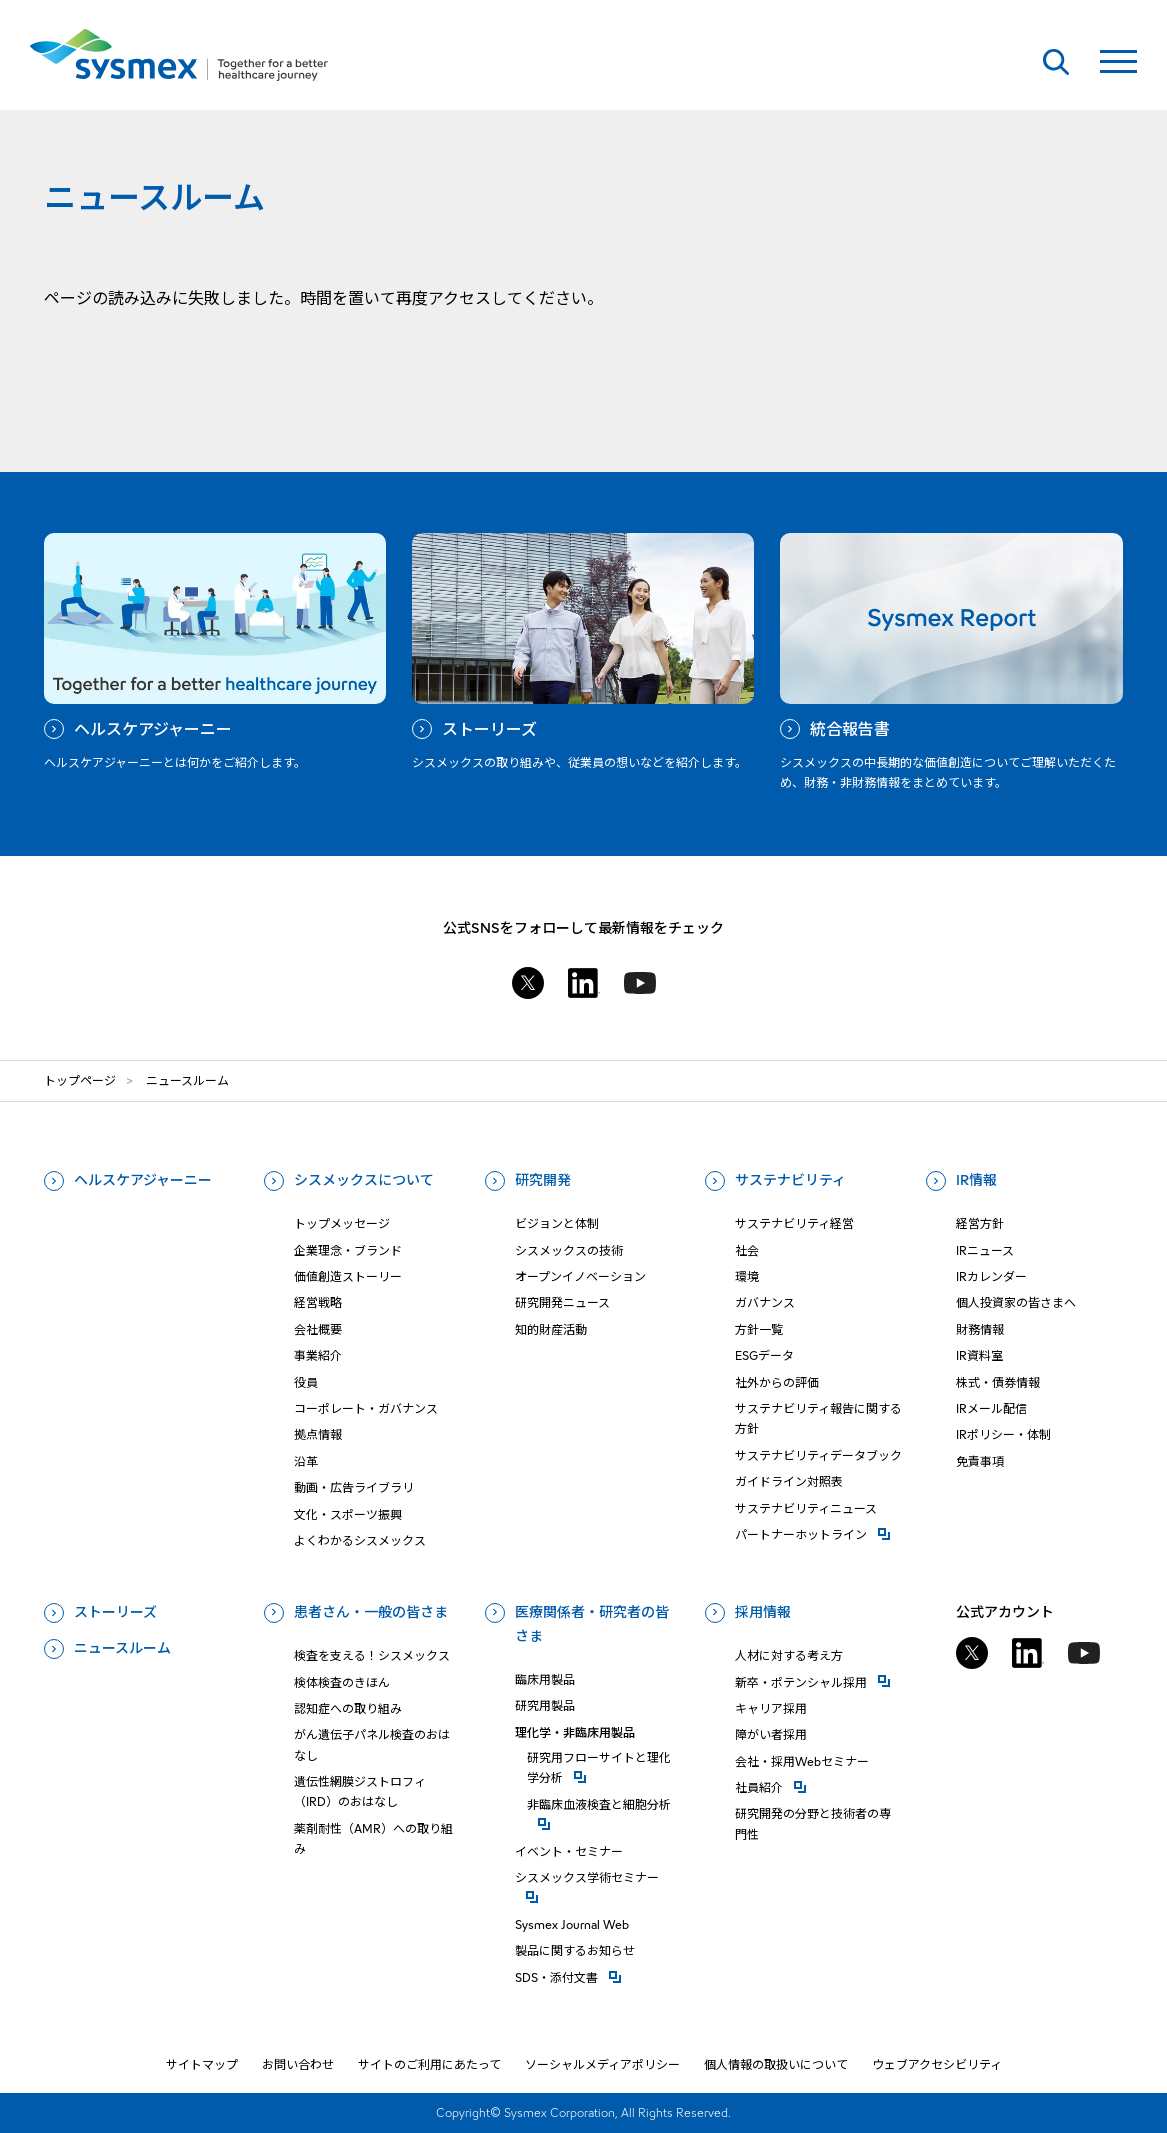  I want to click on 薬剤耐性（AMR）への取り組み, so click(373, 1838).